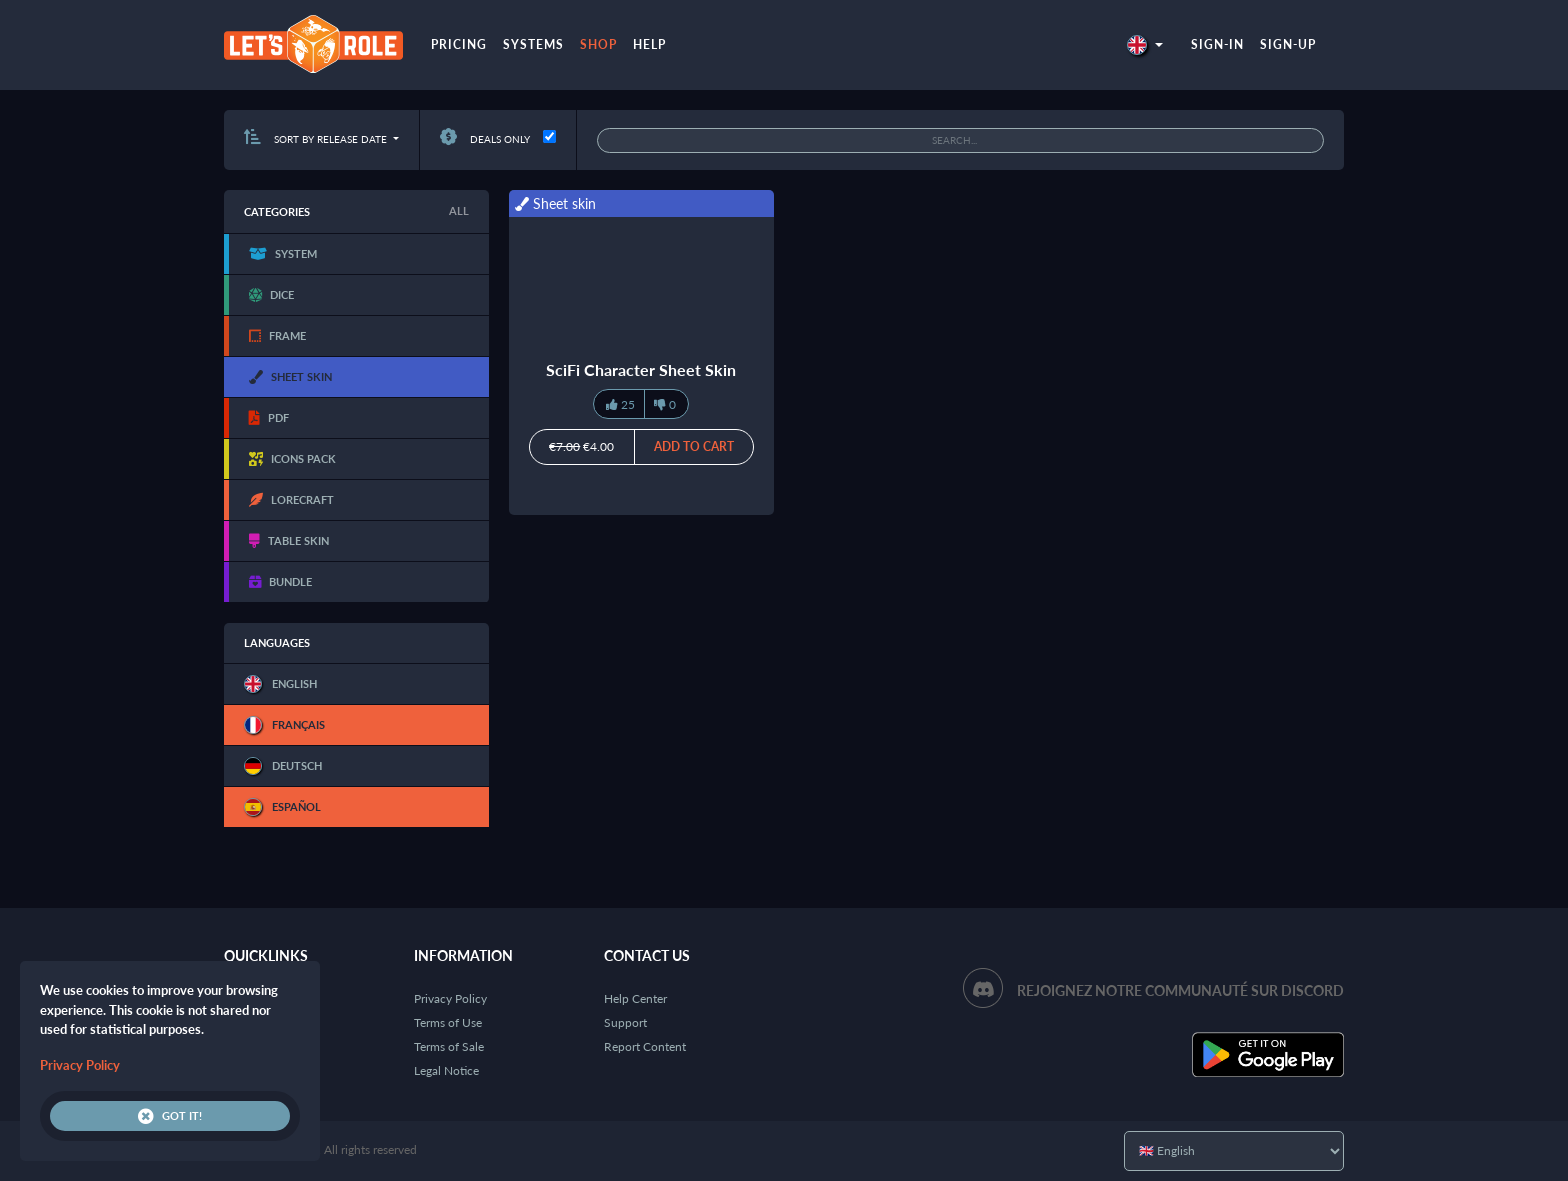  Describe the element at coordinates (448, 1022) in the screenshot. I see `Terms of Use` at that location.